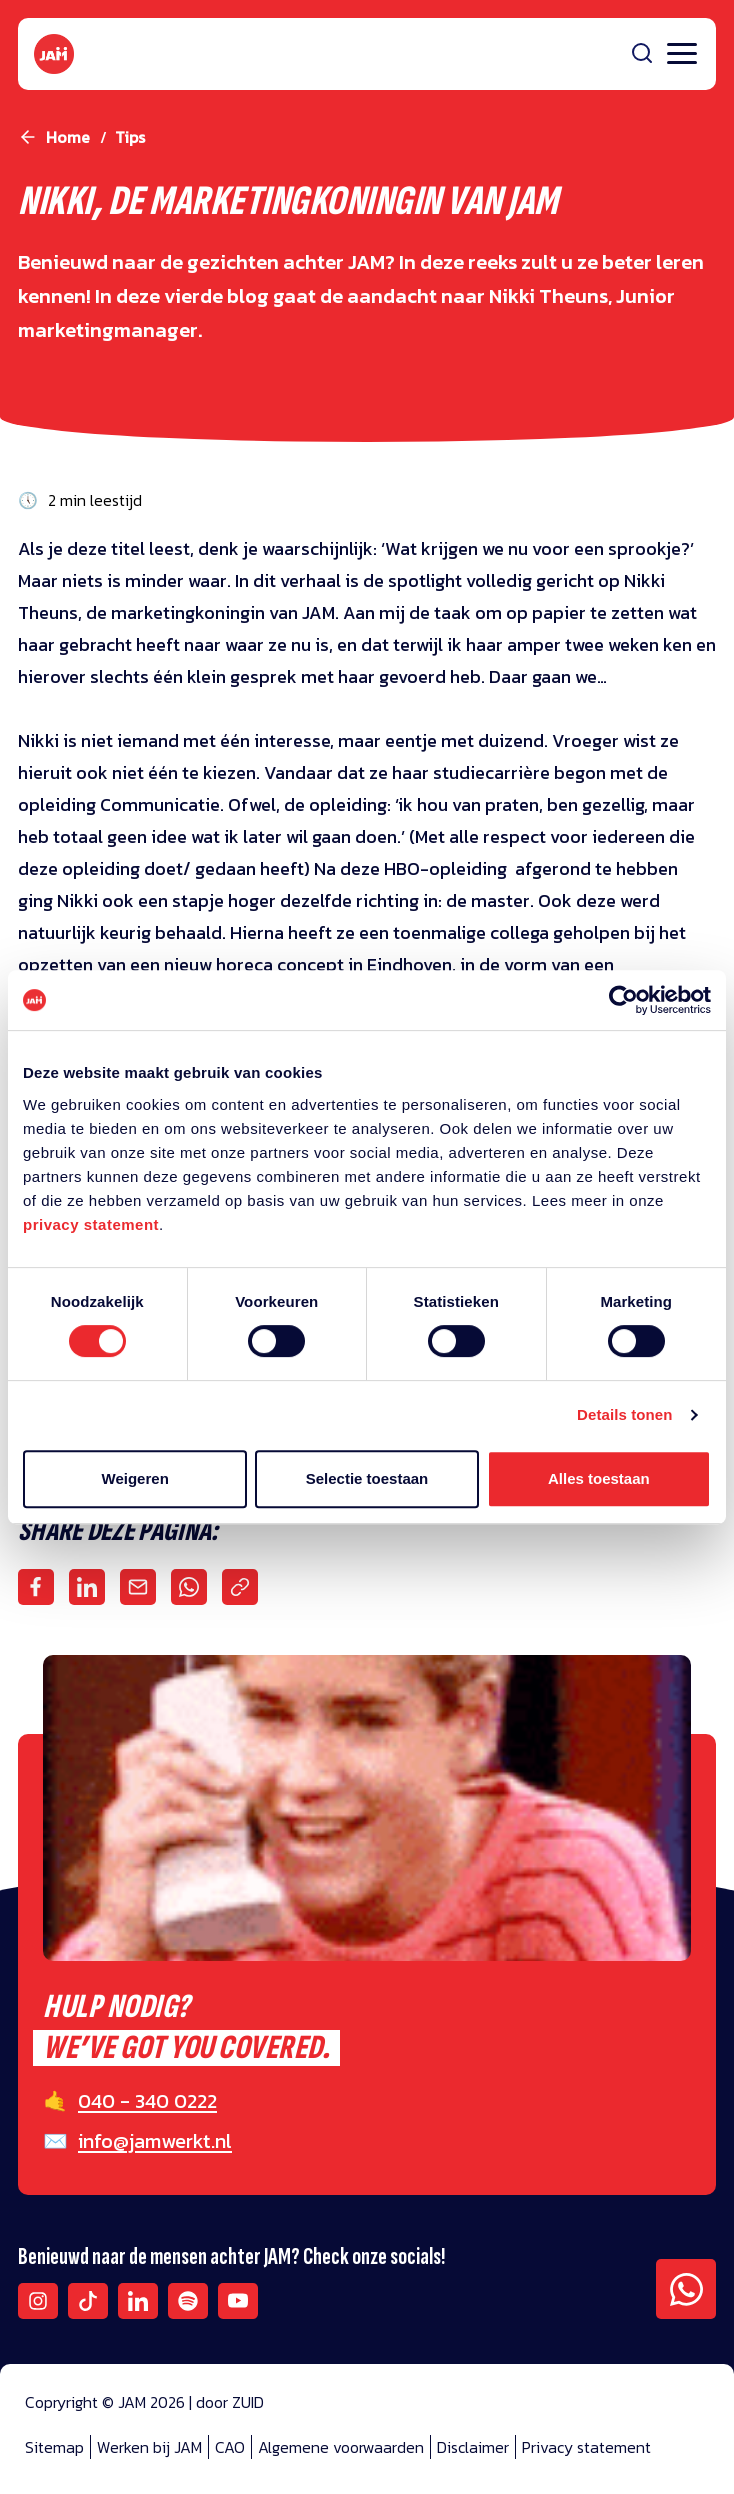 Image resolution: width=734 pixels, height=2494 pixels. Describe the element at coordinates (341, 2447) in the screenshot. I see `Algemene voorwaarden` at that location.